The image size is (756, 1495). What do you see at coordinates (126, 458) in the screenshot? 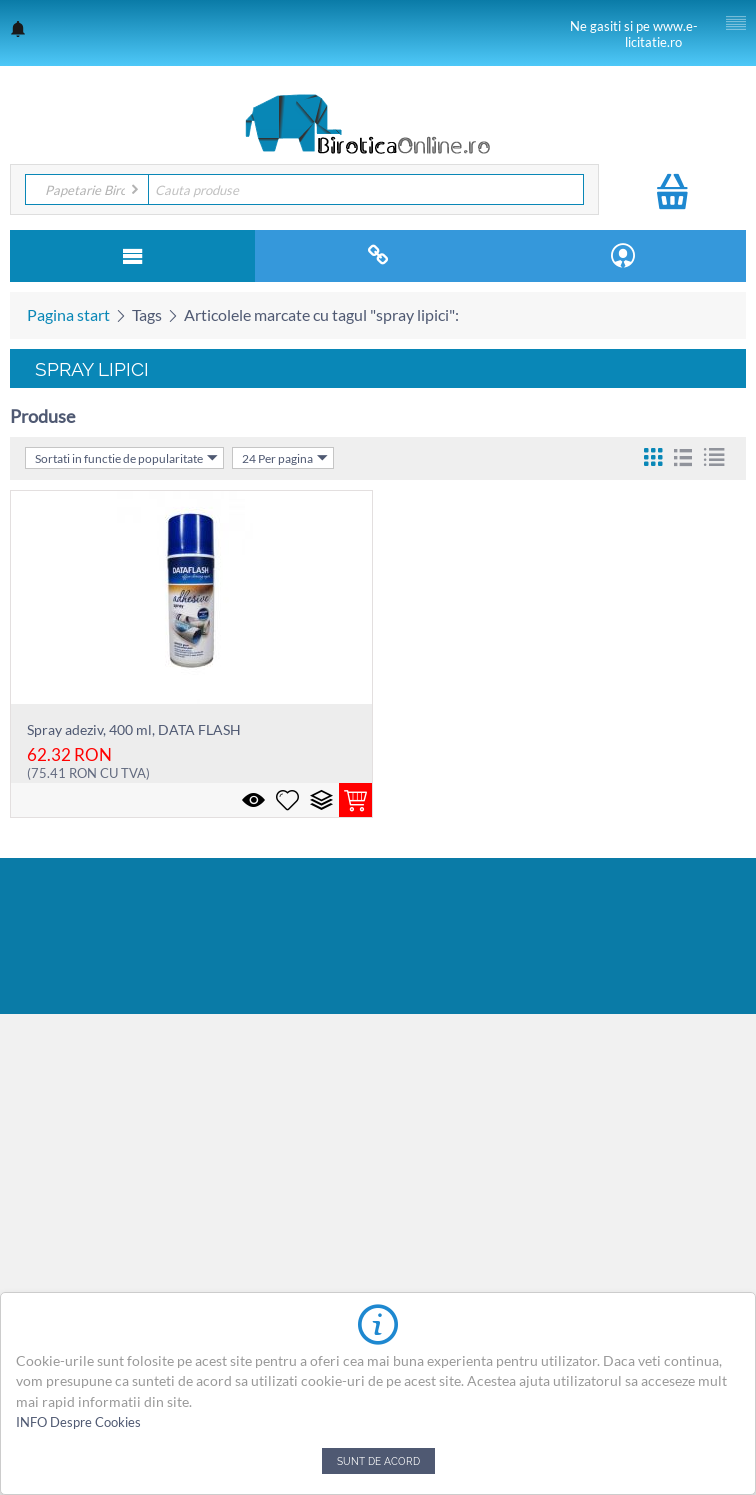
I see `Sortati in functie de popularitate` at bounding box center [126, 458].